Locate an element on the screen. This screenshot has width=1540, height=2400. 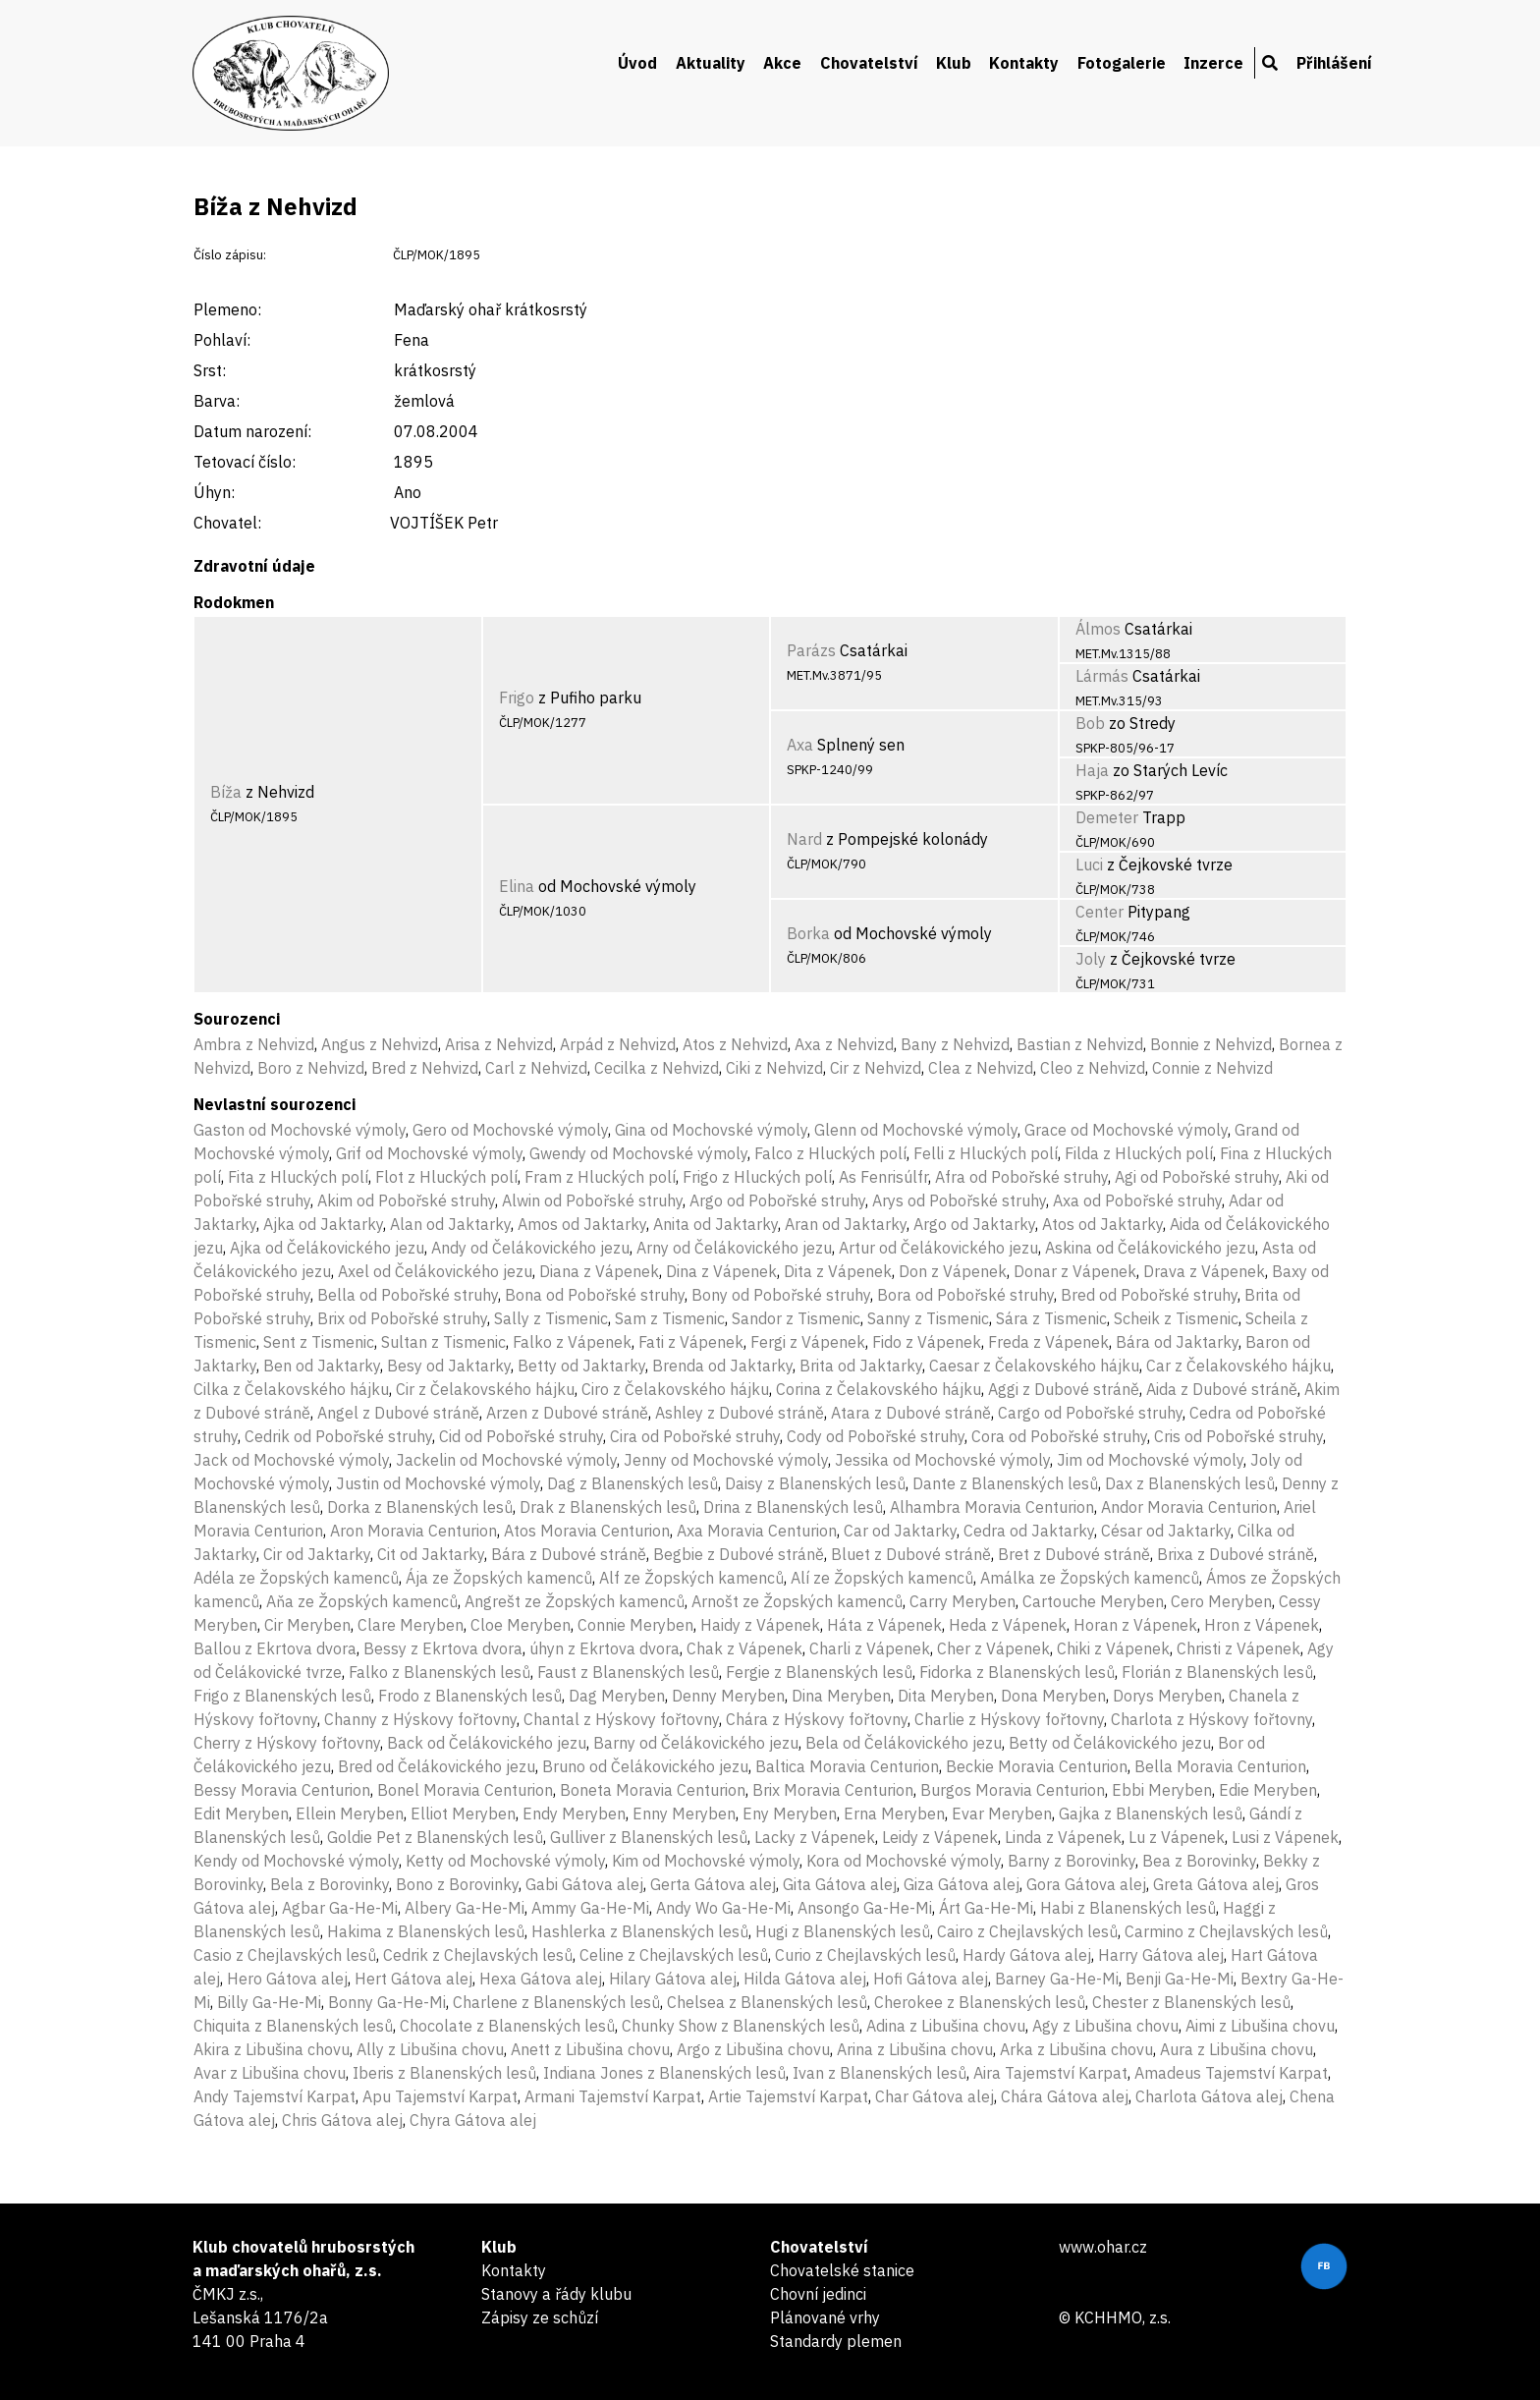
Chovatel: is located at coordinates (227, 522).